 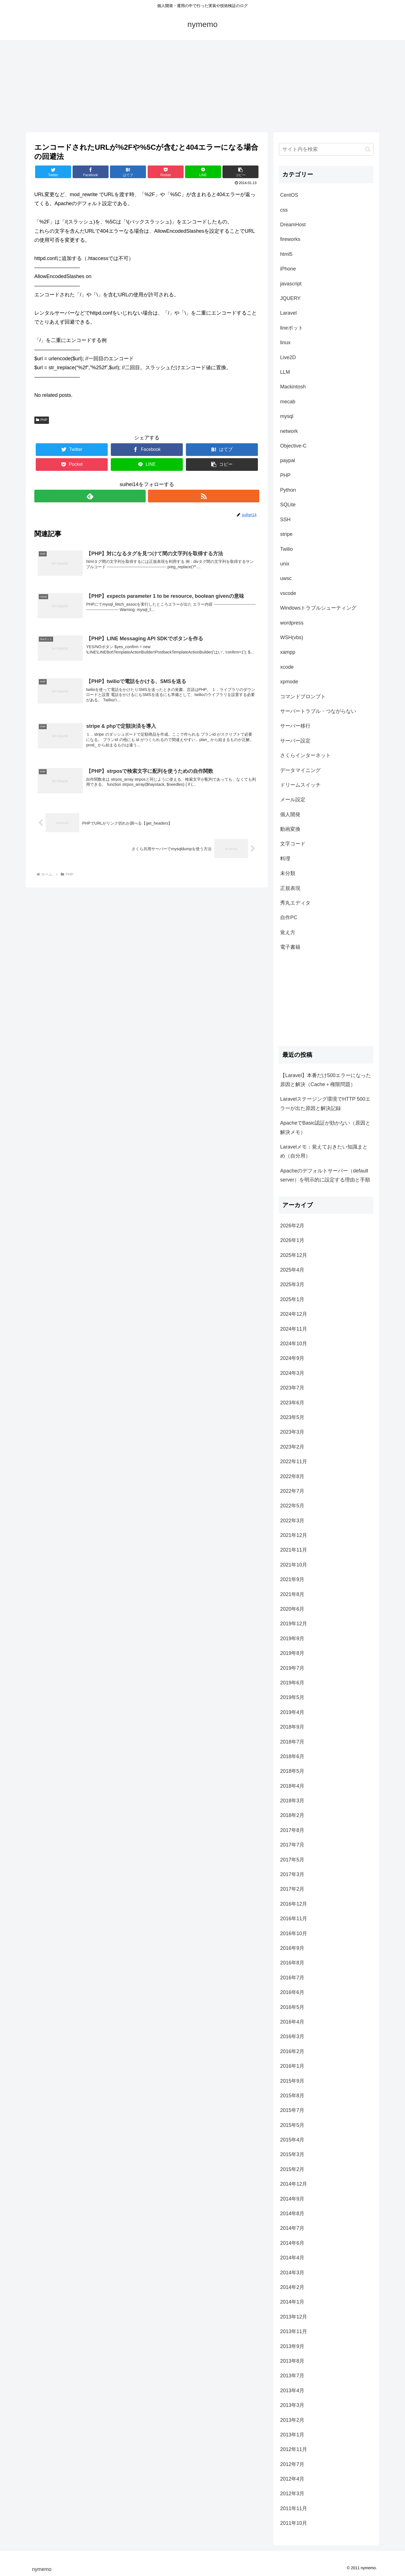 I want to click on 2018年7月, so click(x=292, y=1742).